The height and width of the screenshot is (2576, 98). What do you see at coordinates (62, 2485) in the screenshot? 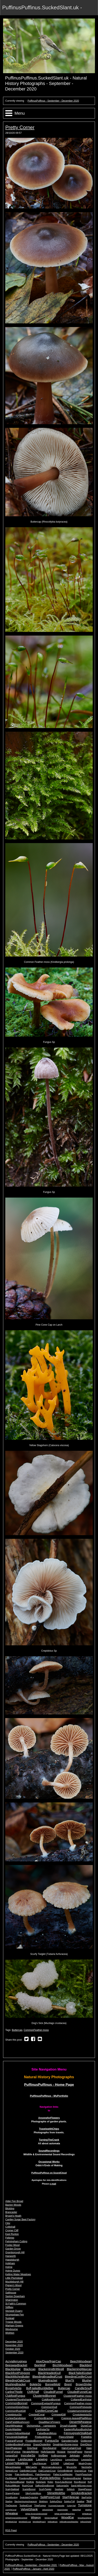
I see `SalicorniaSp` at bounding box center [62, 2485].